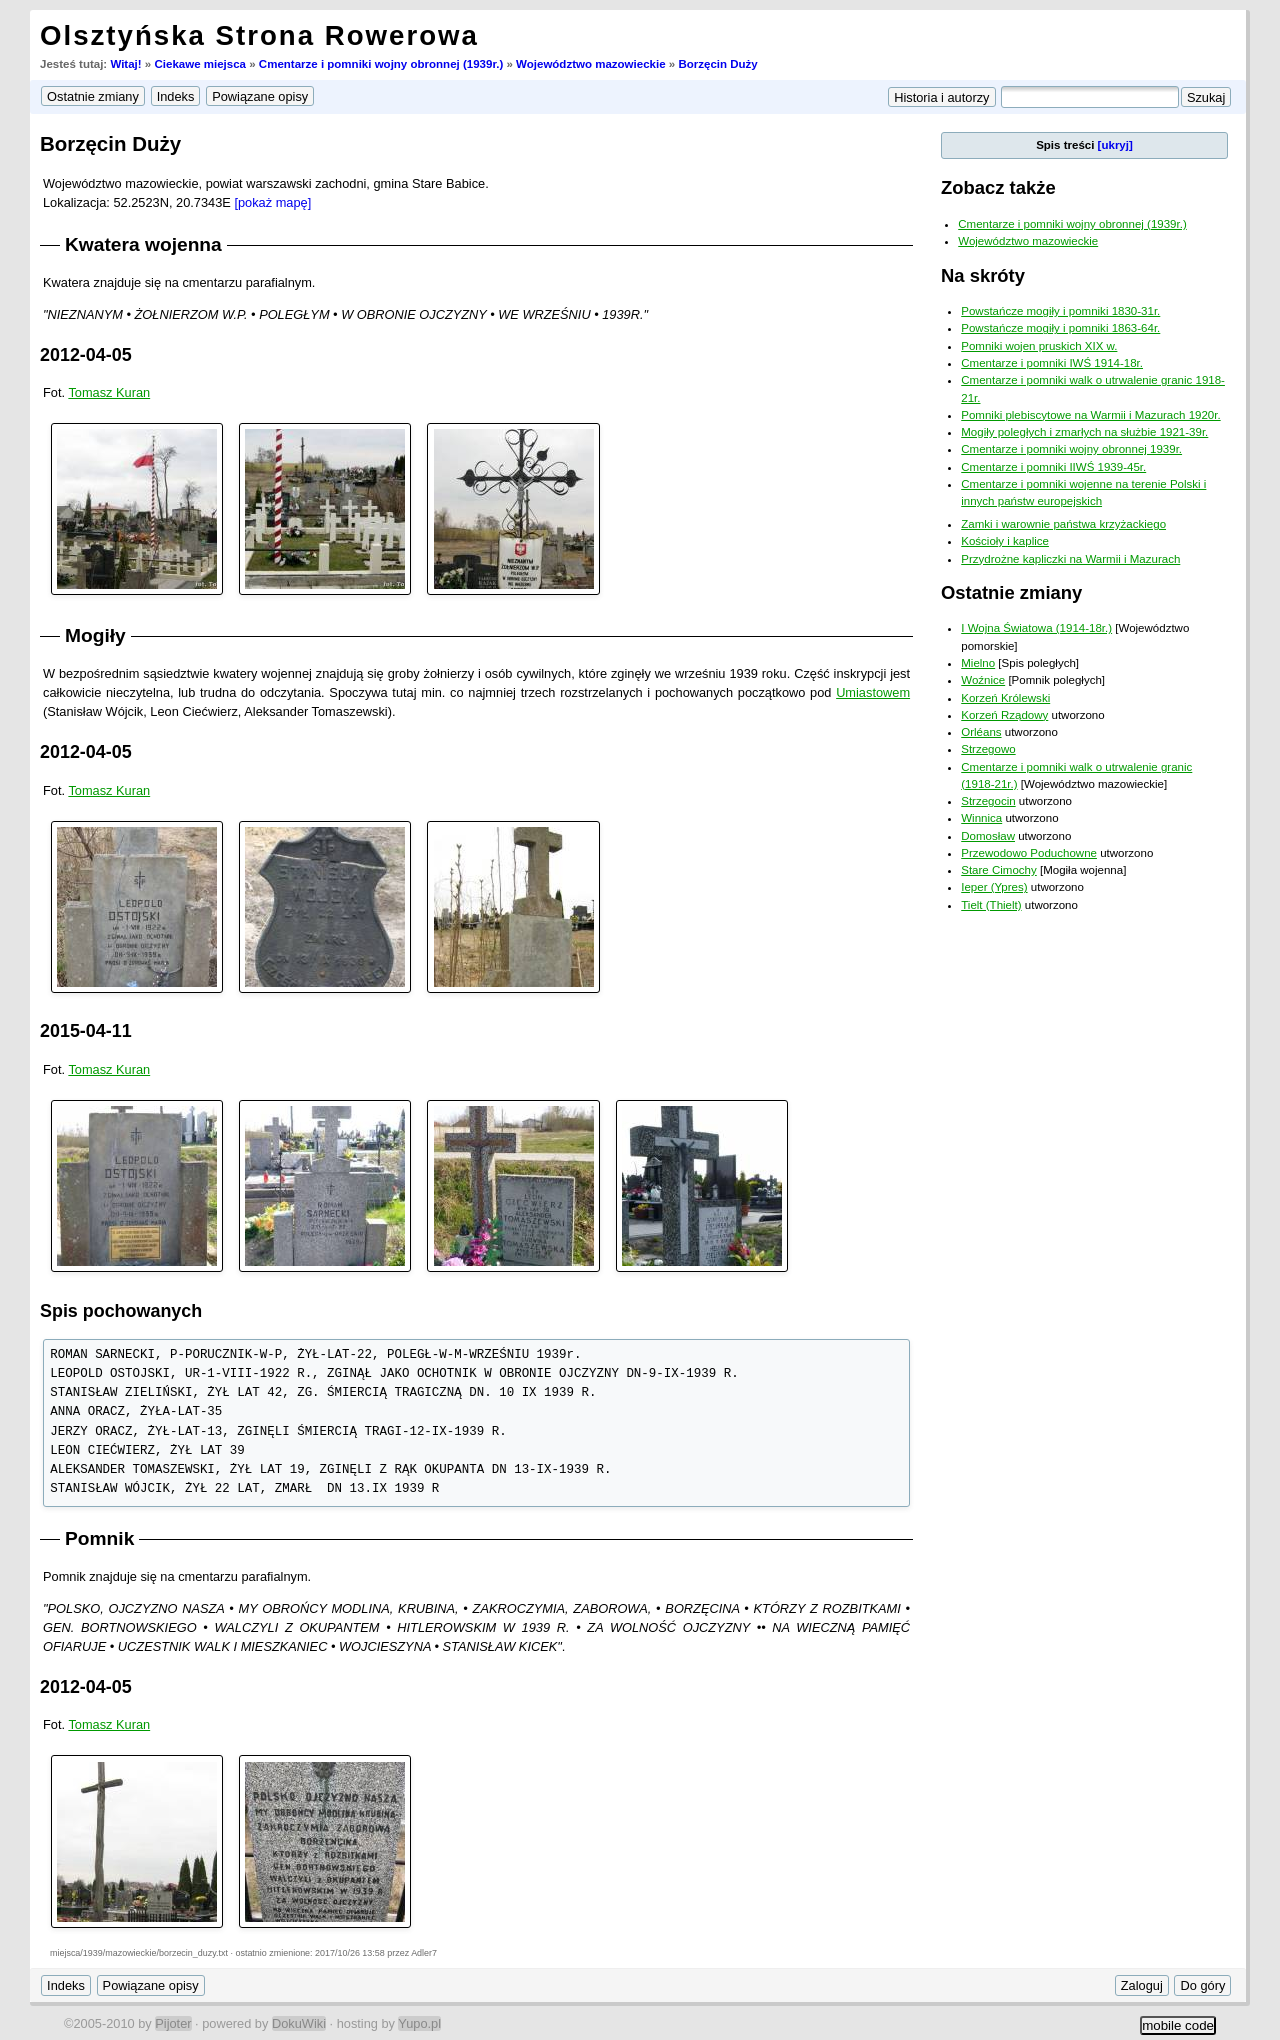 The width and height of the screenshot is (1280, 2040). I want to click on Woźnice, so click(983, 680).